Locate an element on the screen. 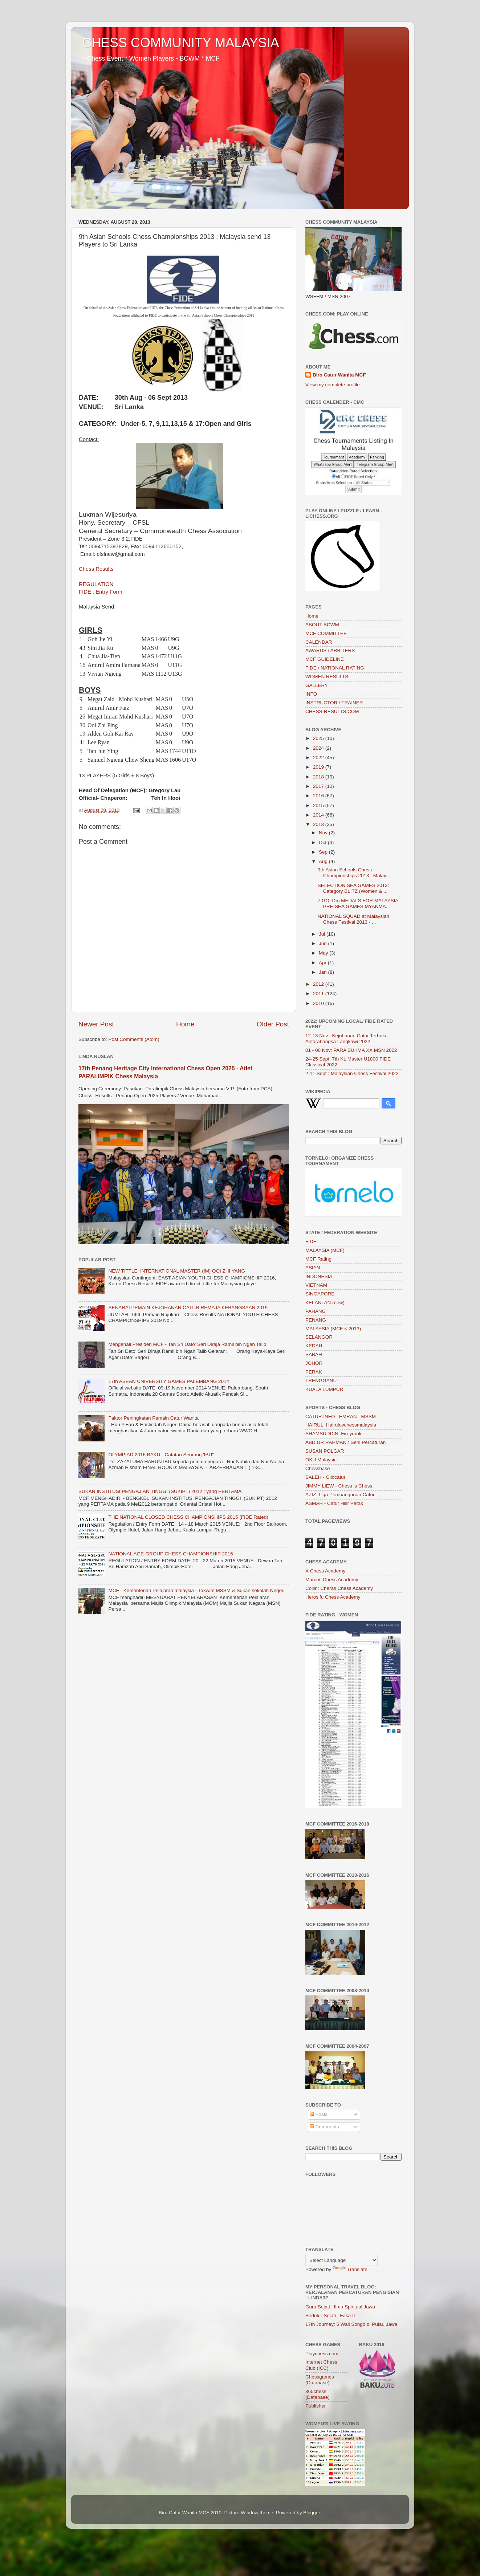 The image size is (480, 2576). Playchess.com is located at coordinates (321, 2353).